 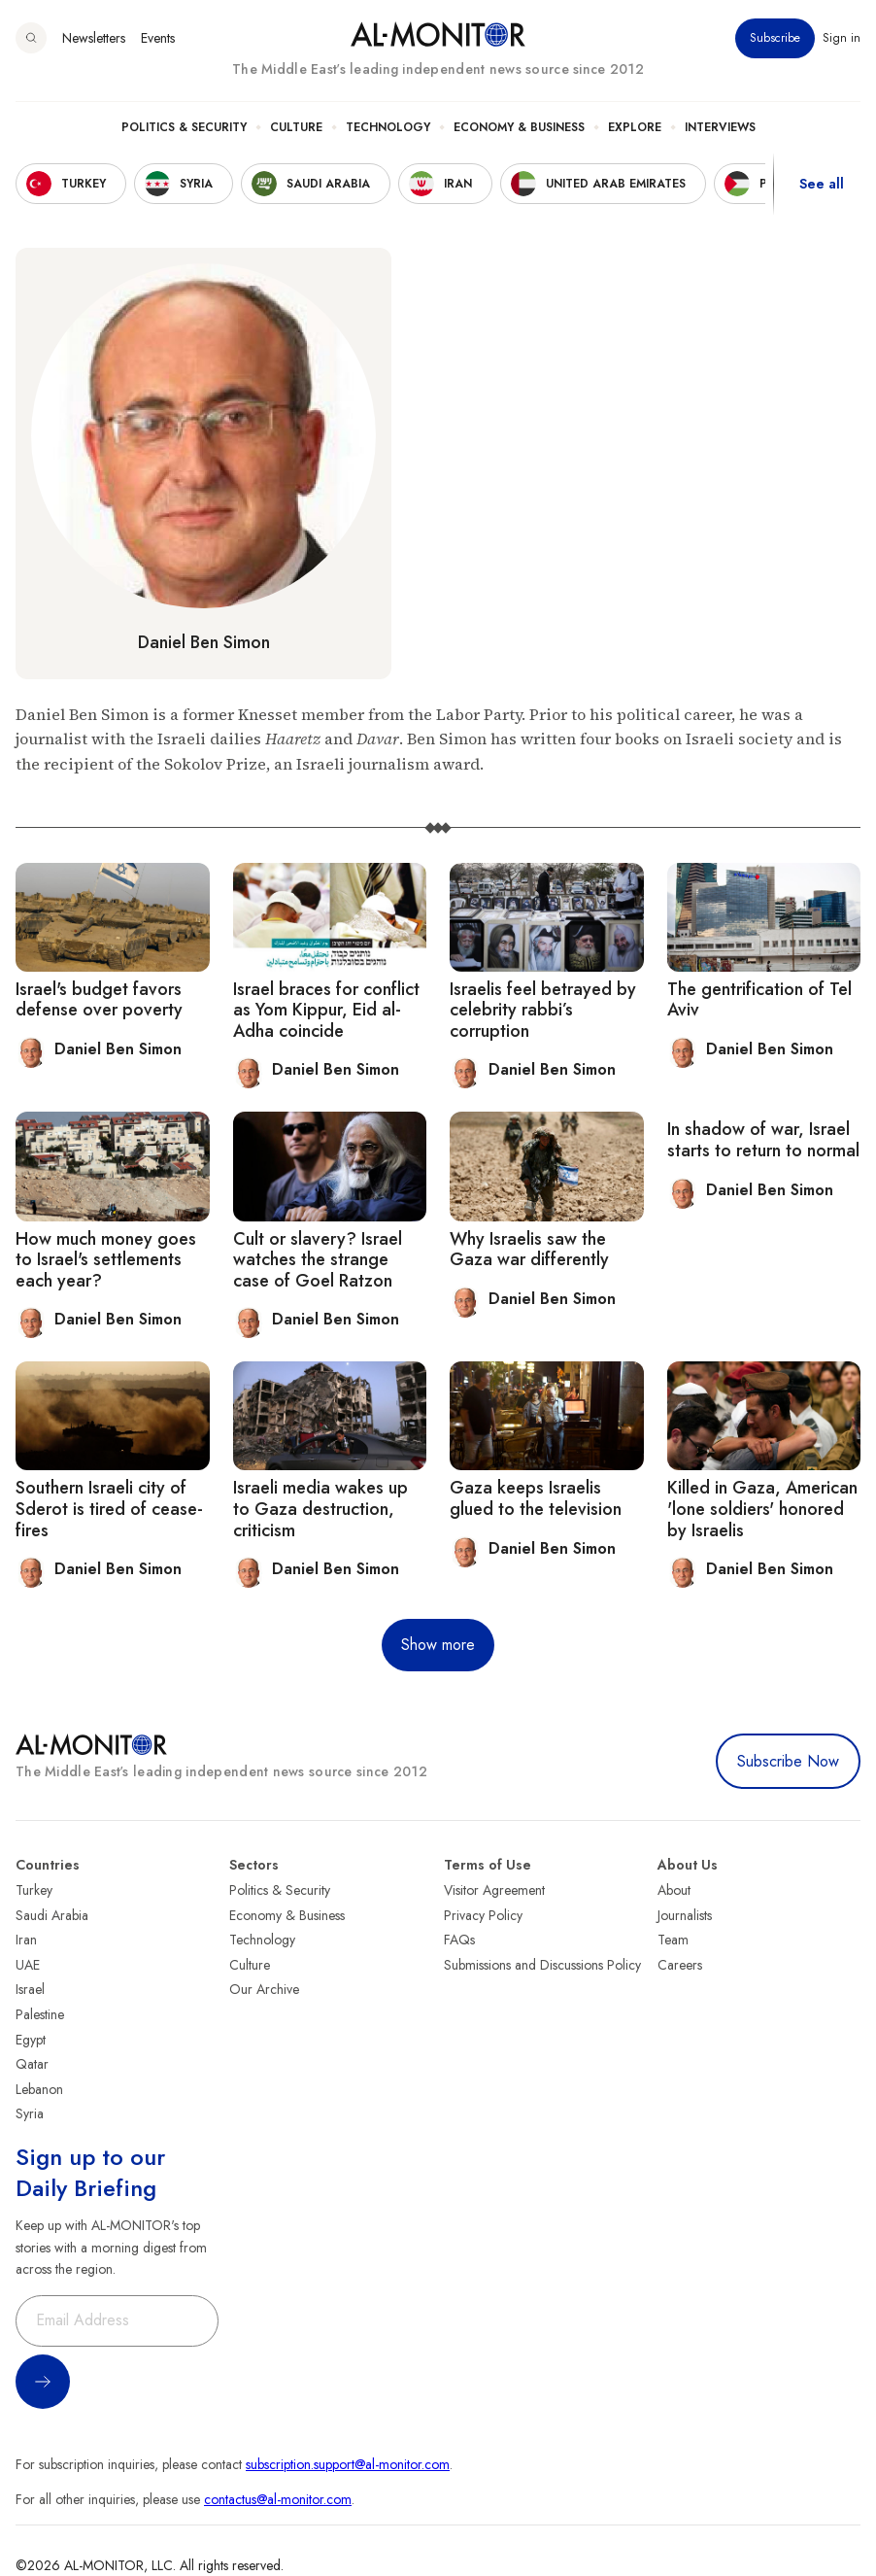 What do you see at coordinates (93, 38) in the screenshot?
I see `Newsletters` at bounding box center [93, 38].